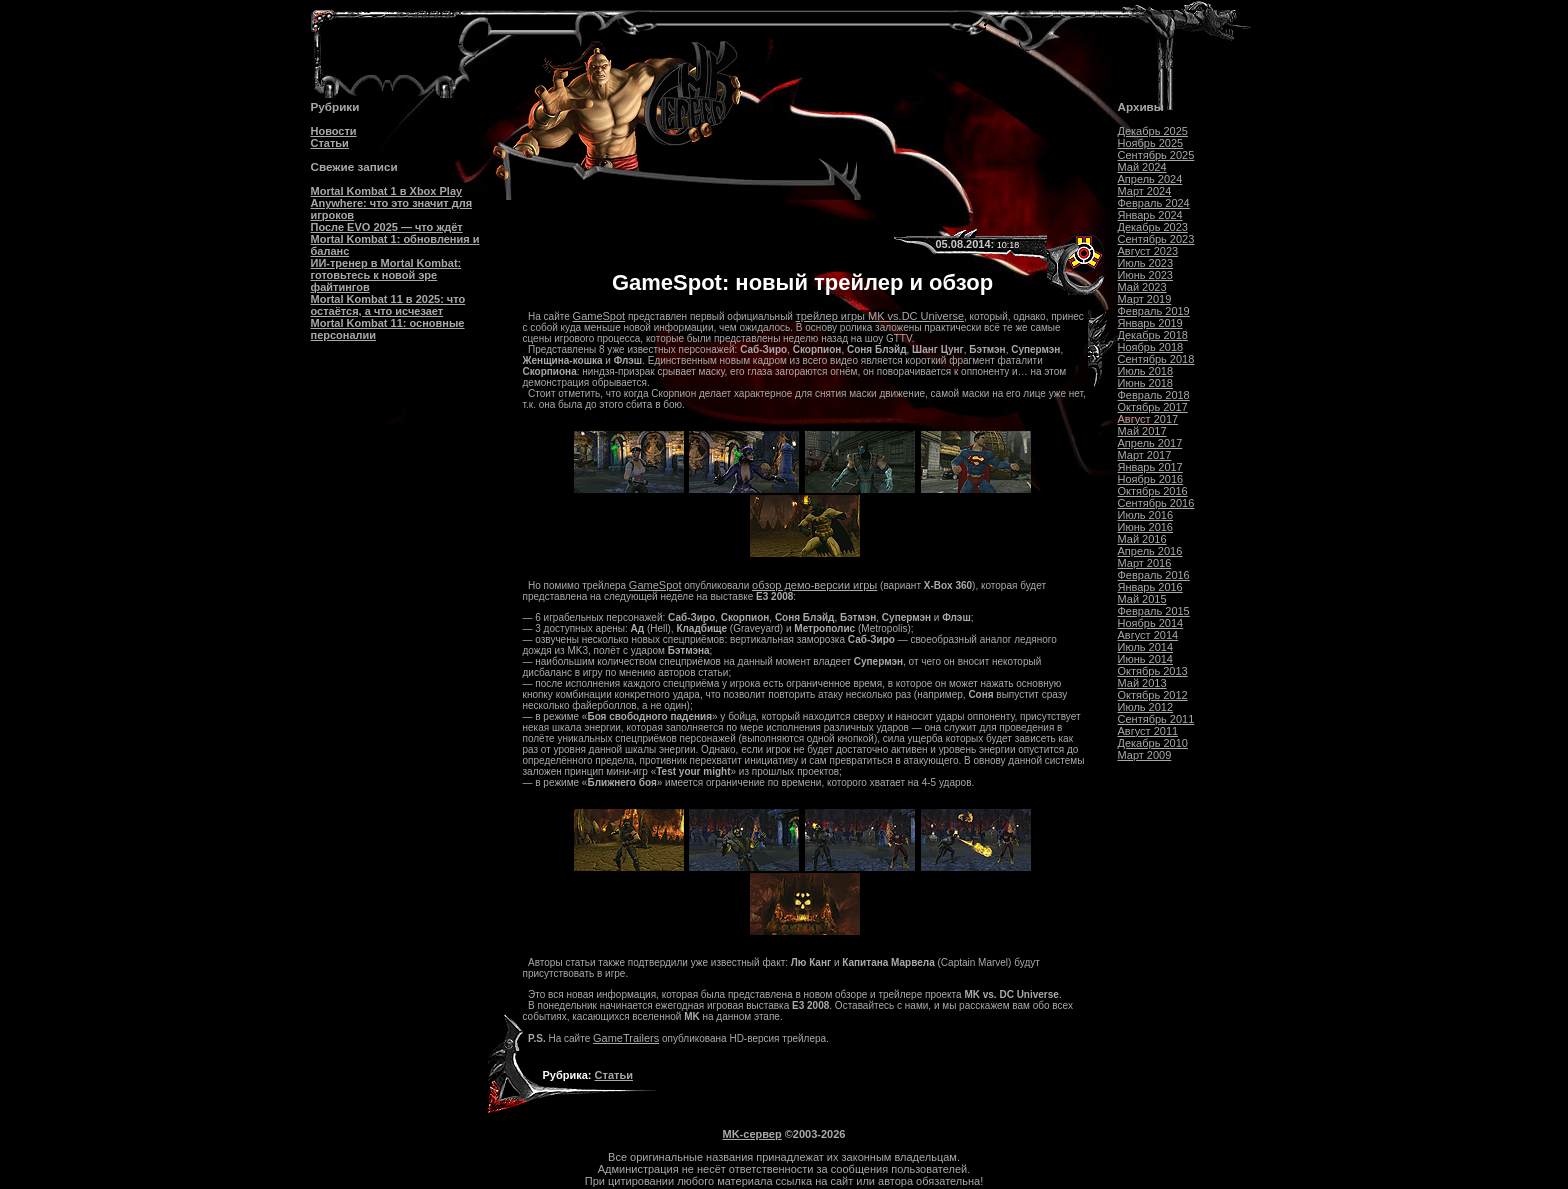 This screenshot has height=1189, width=1568. Describe the element at coordinates (1145, 455) in the screenshot. I see `Март 2017` at that location.